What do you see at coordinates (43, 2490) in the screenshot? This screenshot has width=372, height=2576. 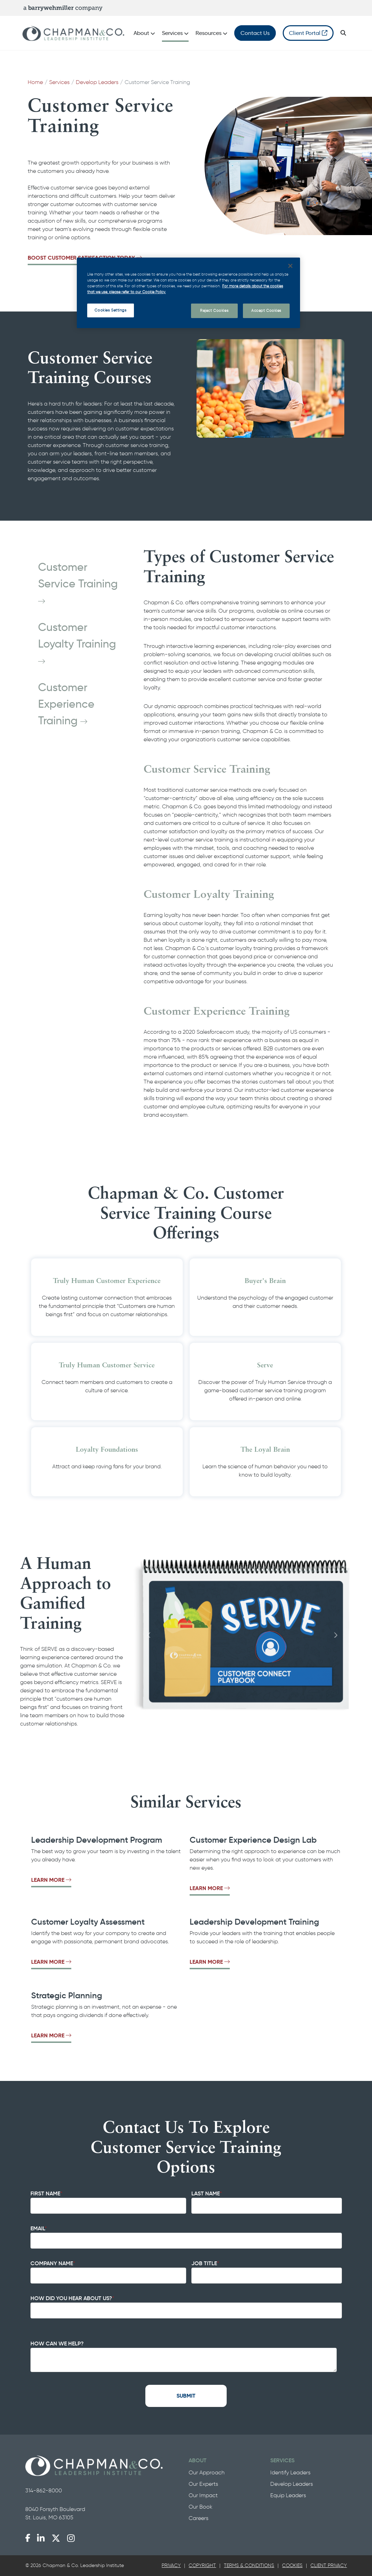 I see `314-862-8000` at bounding box center [43, 2490].